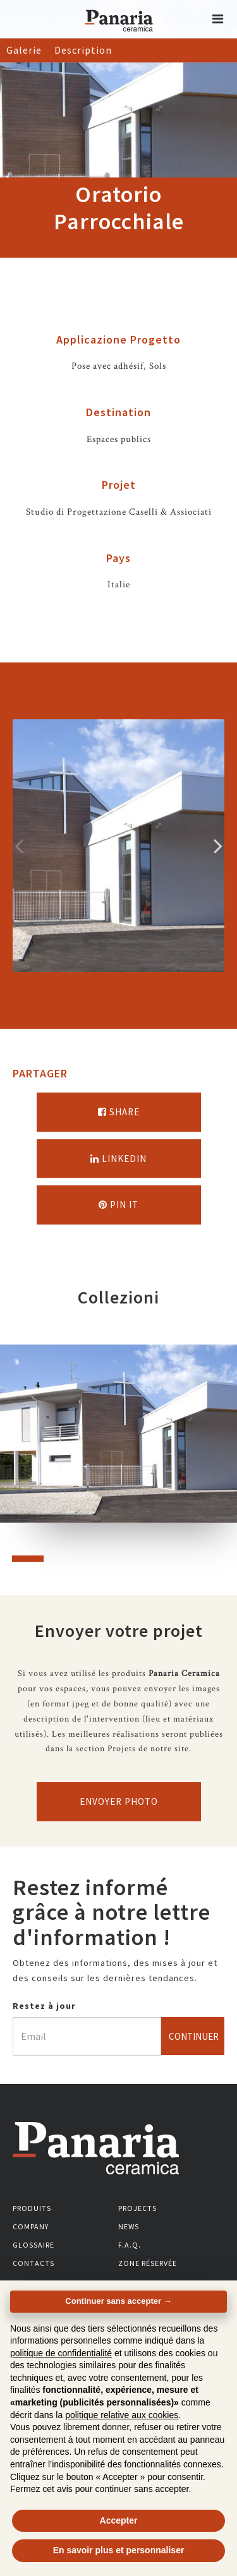 This screenshot has height=2576, width=237. What do you see at coordinates (121, 2415) in the screenshot?
I see `politique relative aux cookies [button]` at bounding box center [121, 2415].